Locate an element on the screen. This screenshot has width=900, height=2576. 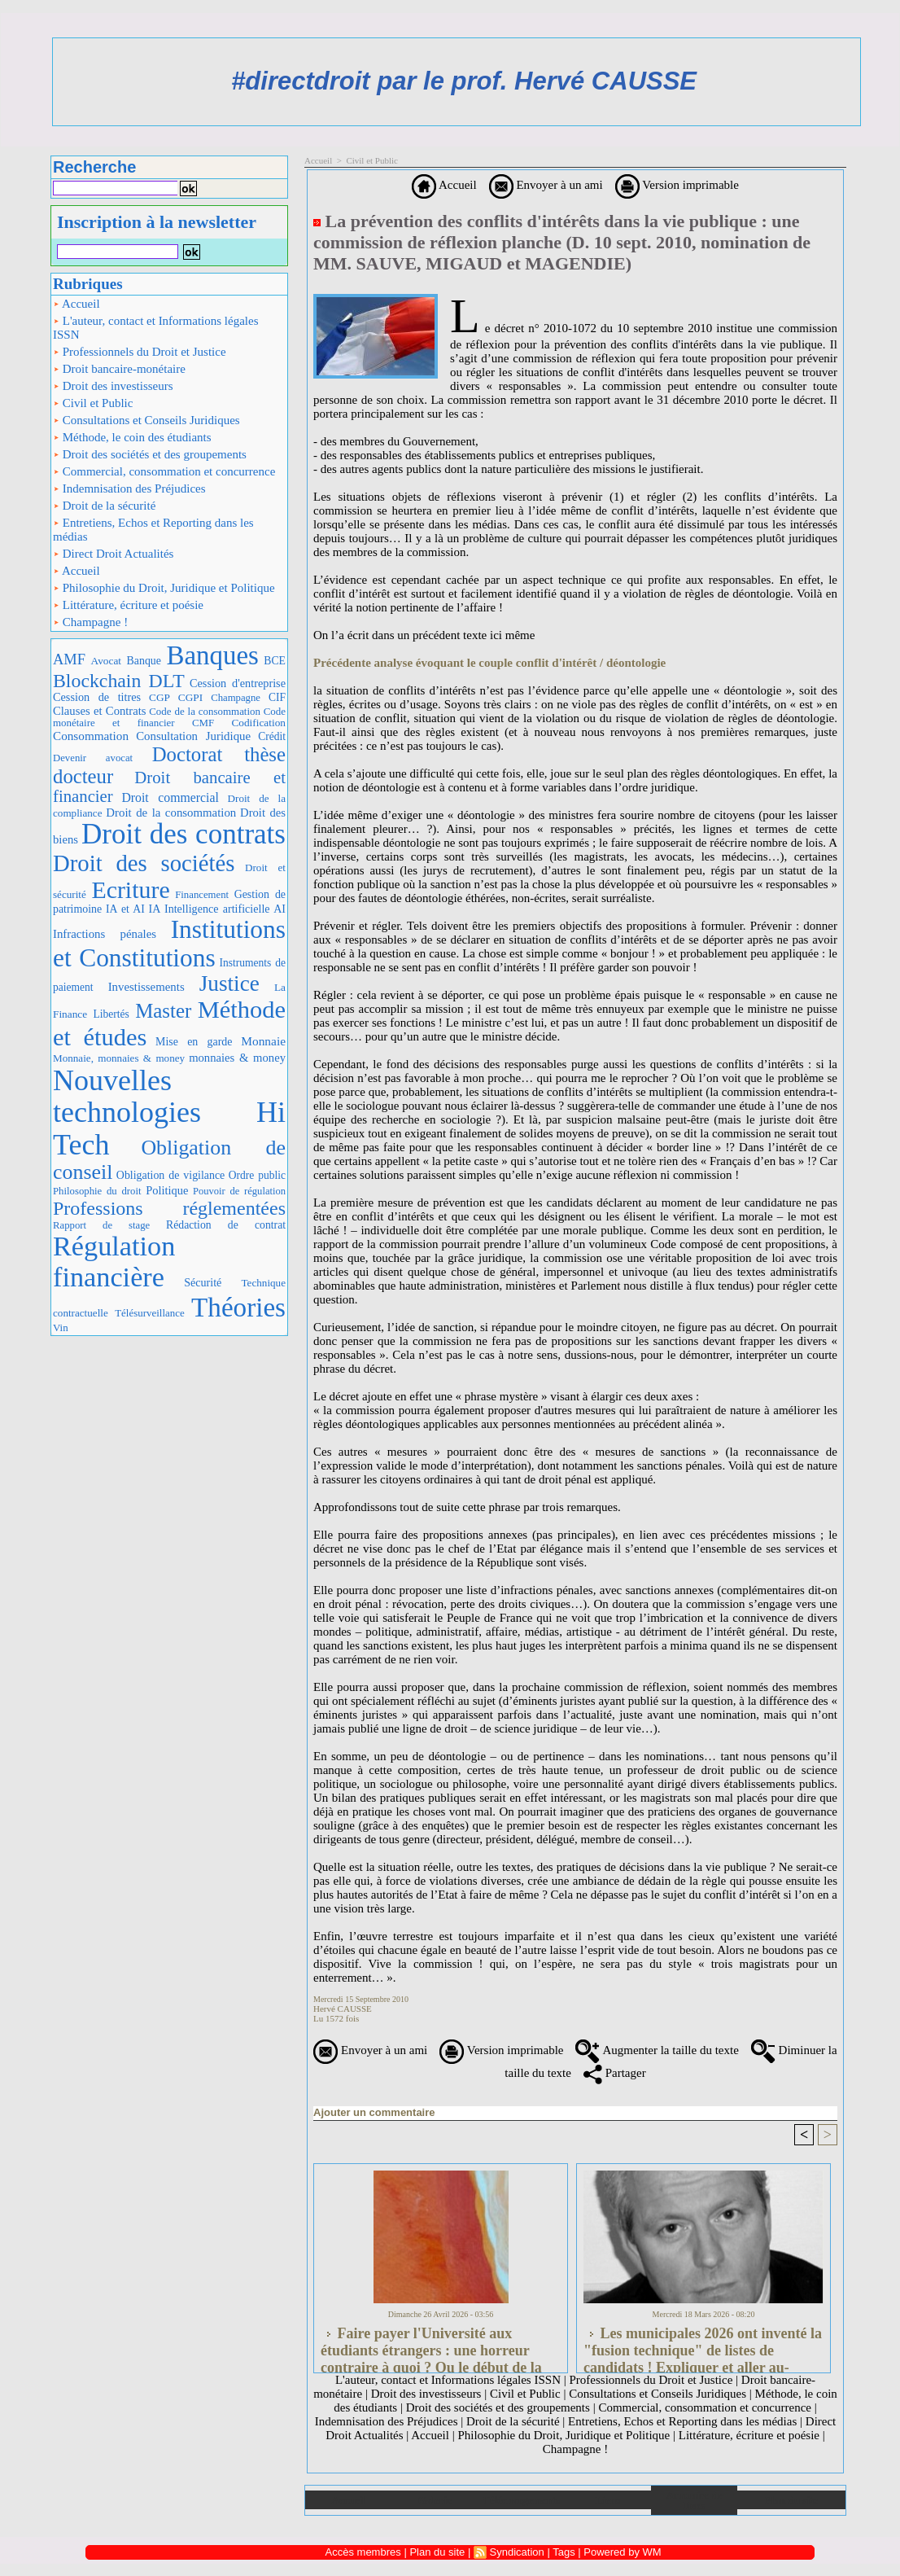
Libertés is located at coordinates (111, 1014).